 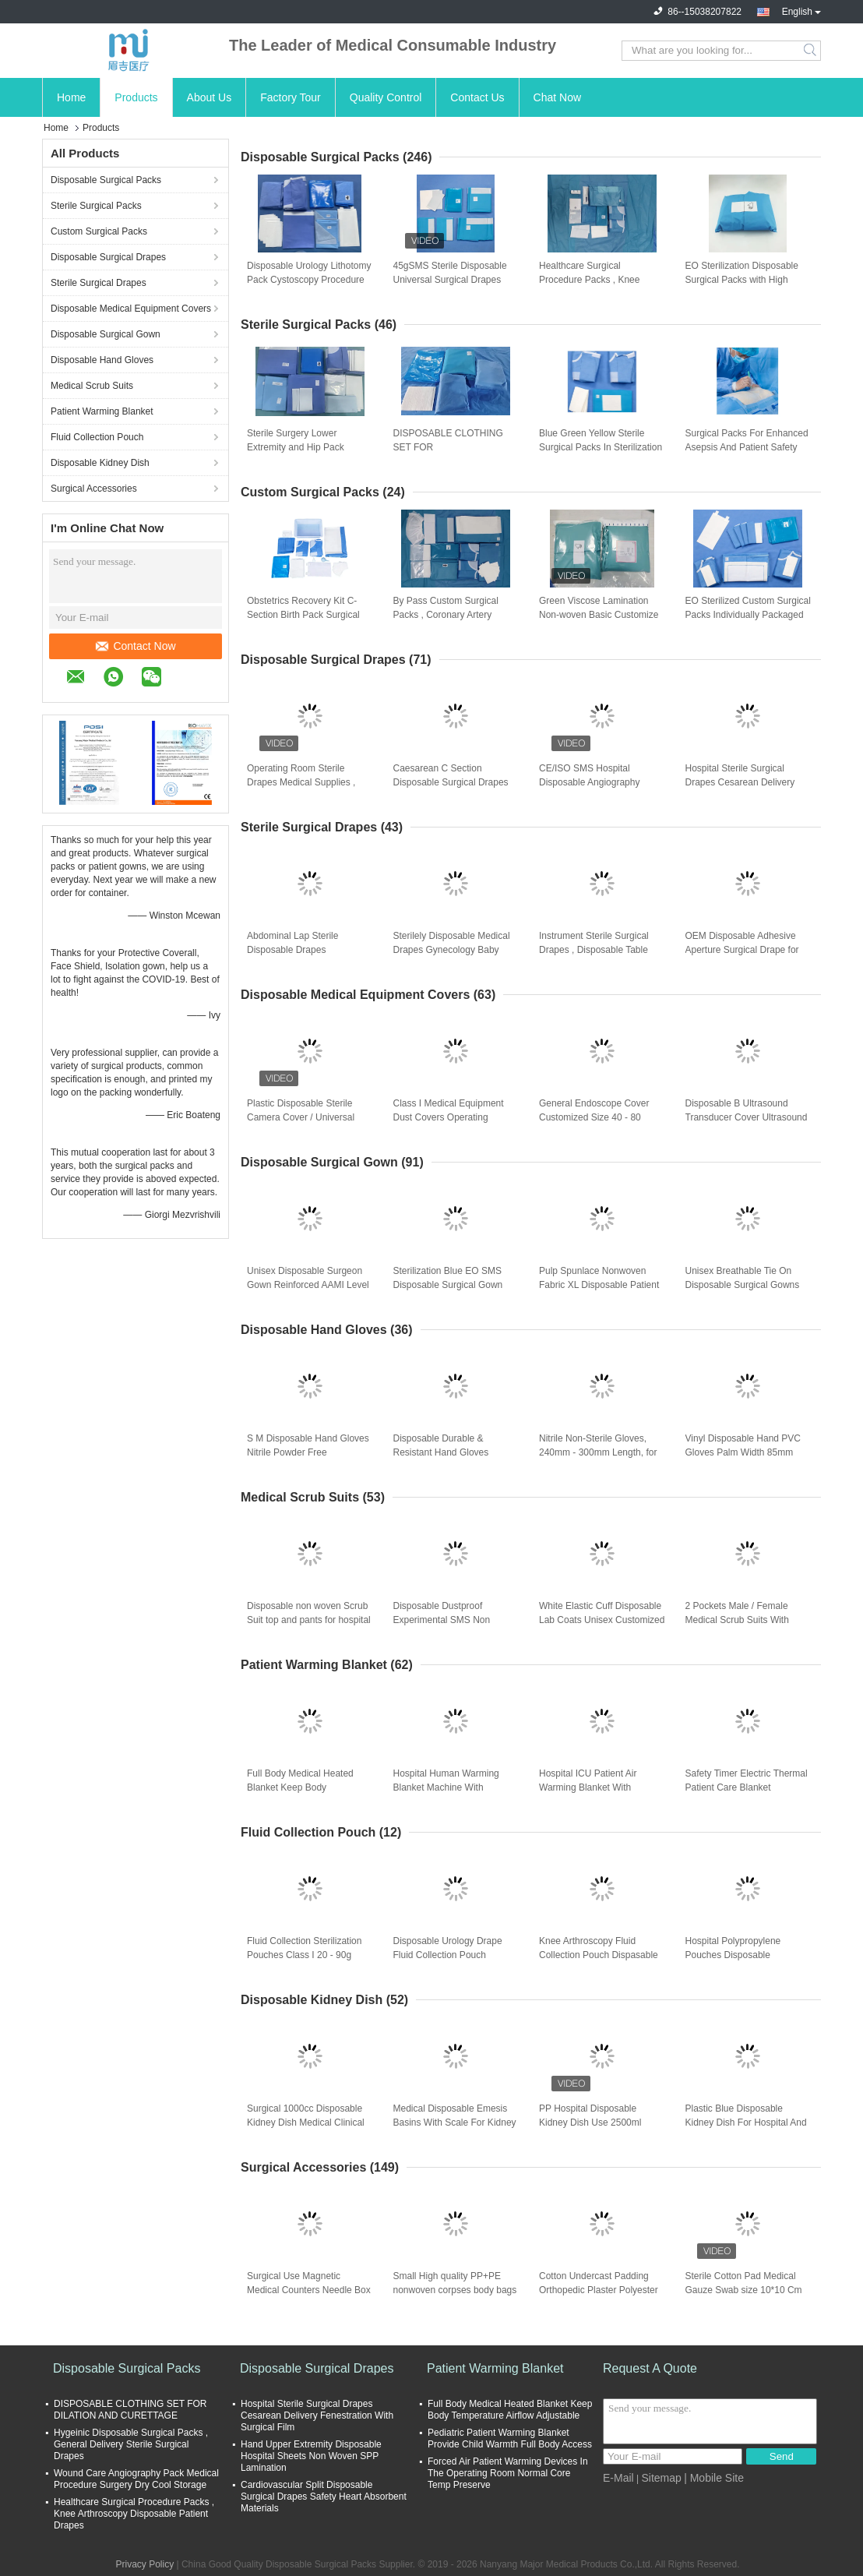 What do you see at coordinates (590, 2122) in the screenshot?
I see `PP Hospital Disposable Kidney Dish Use 2500ml Guidewire Bowls` at bounding box center [590, 2122].